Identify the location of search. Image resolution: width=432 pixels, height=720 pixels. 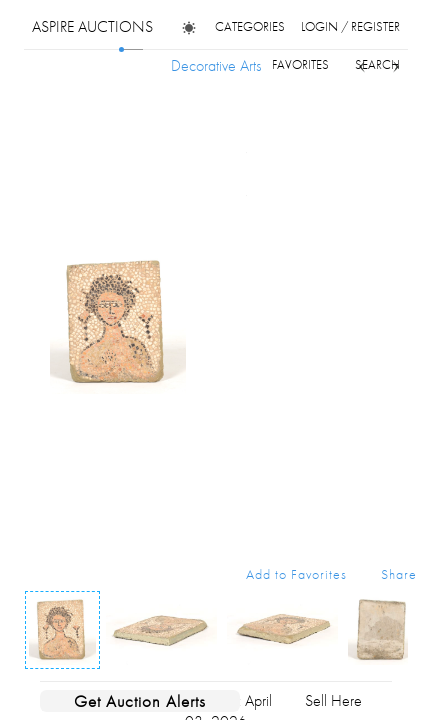
(377, 64).